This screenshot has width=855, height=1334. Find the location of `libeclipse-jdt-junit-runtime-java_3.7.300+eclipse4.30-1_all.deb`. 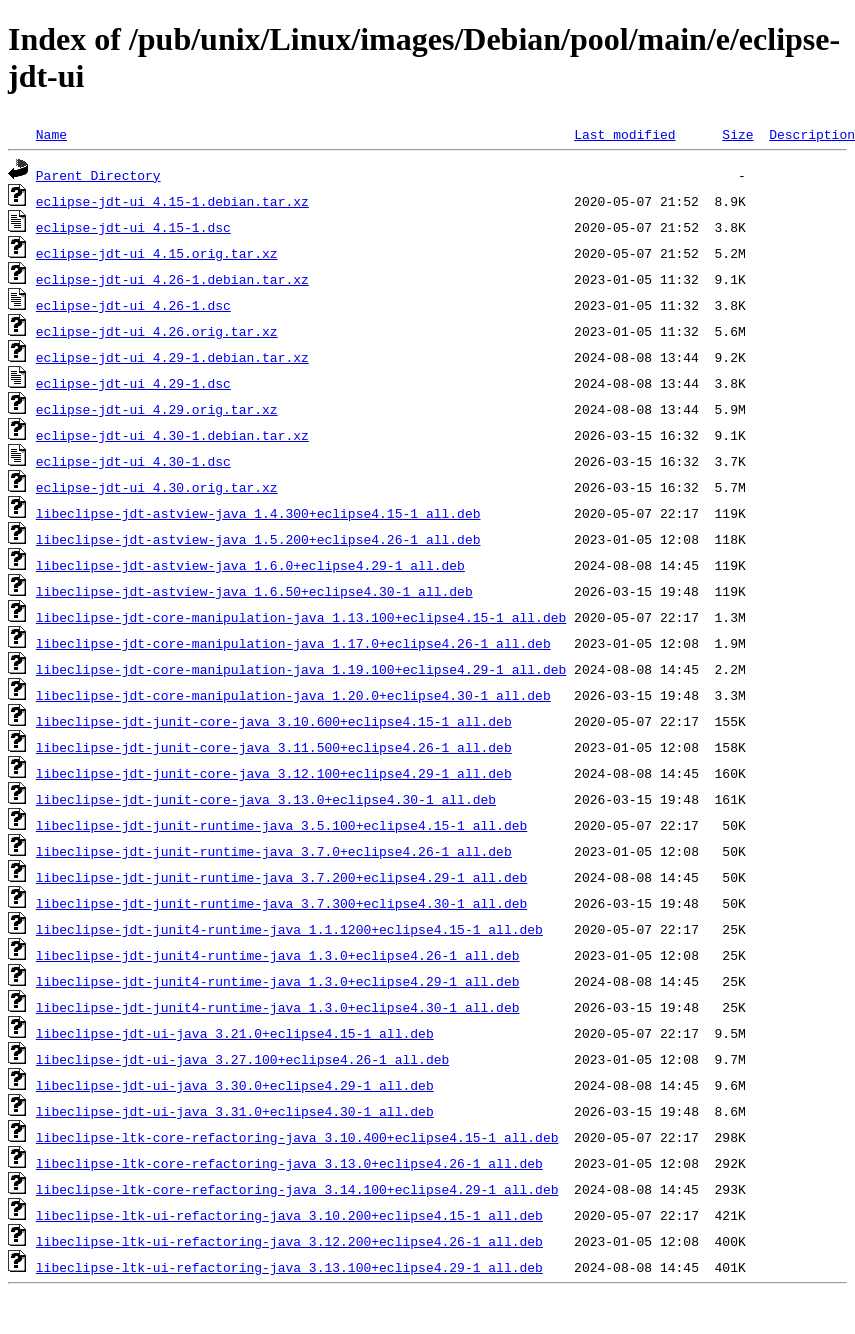

libeclipse-jdt-junit-runtime-java_3.7.300+eclipse4.30-1_all.deb is located at coordinates (281, 903).